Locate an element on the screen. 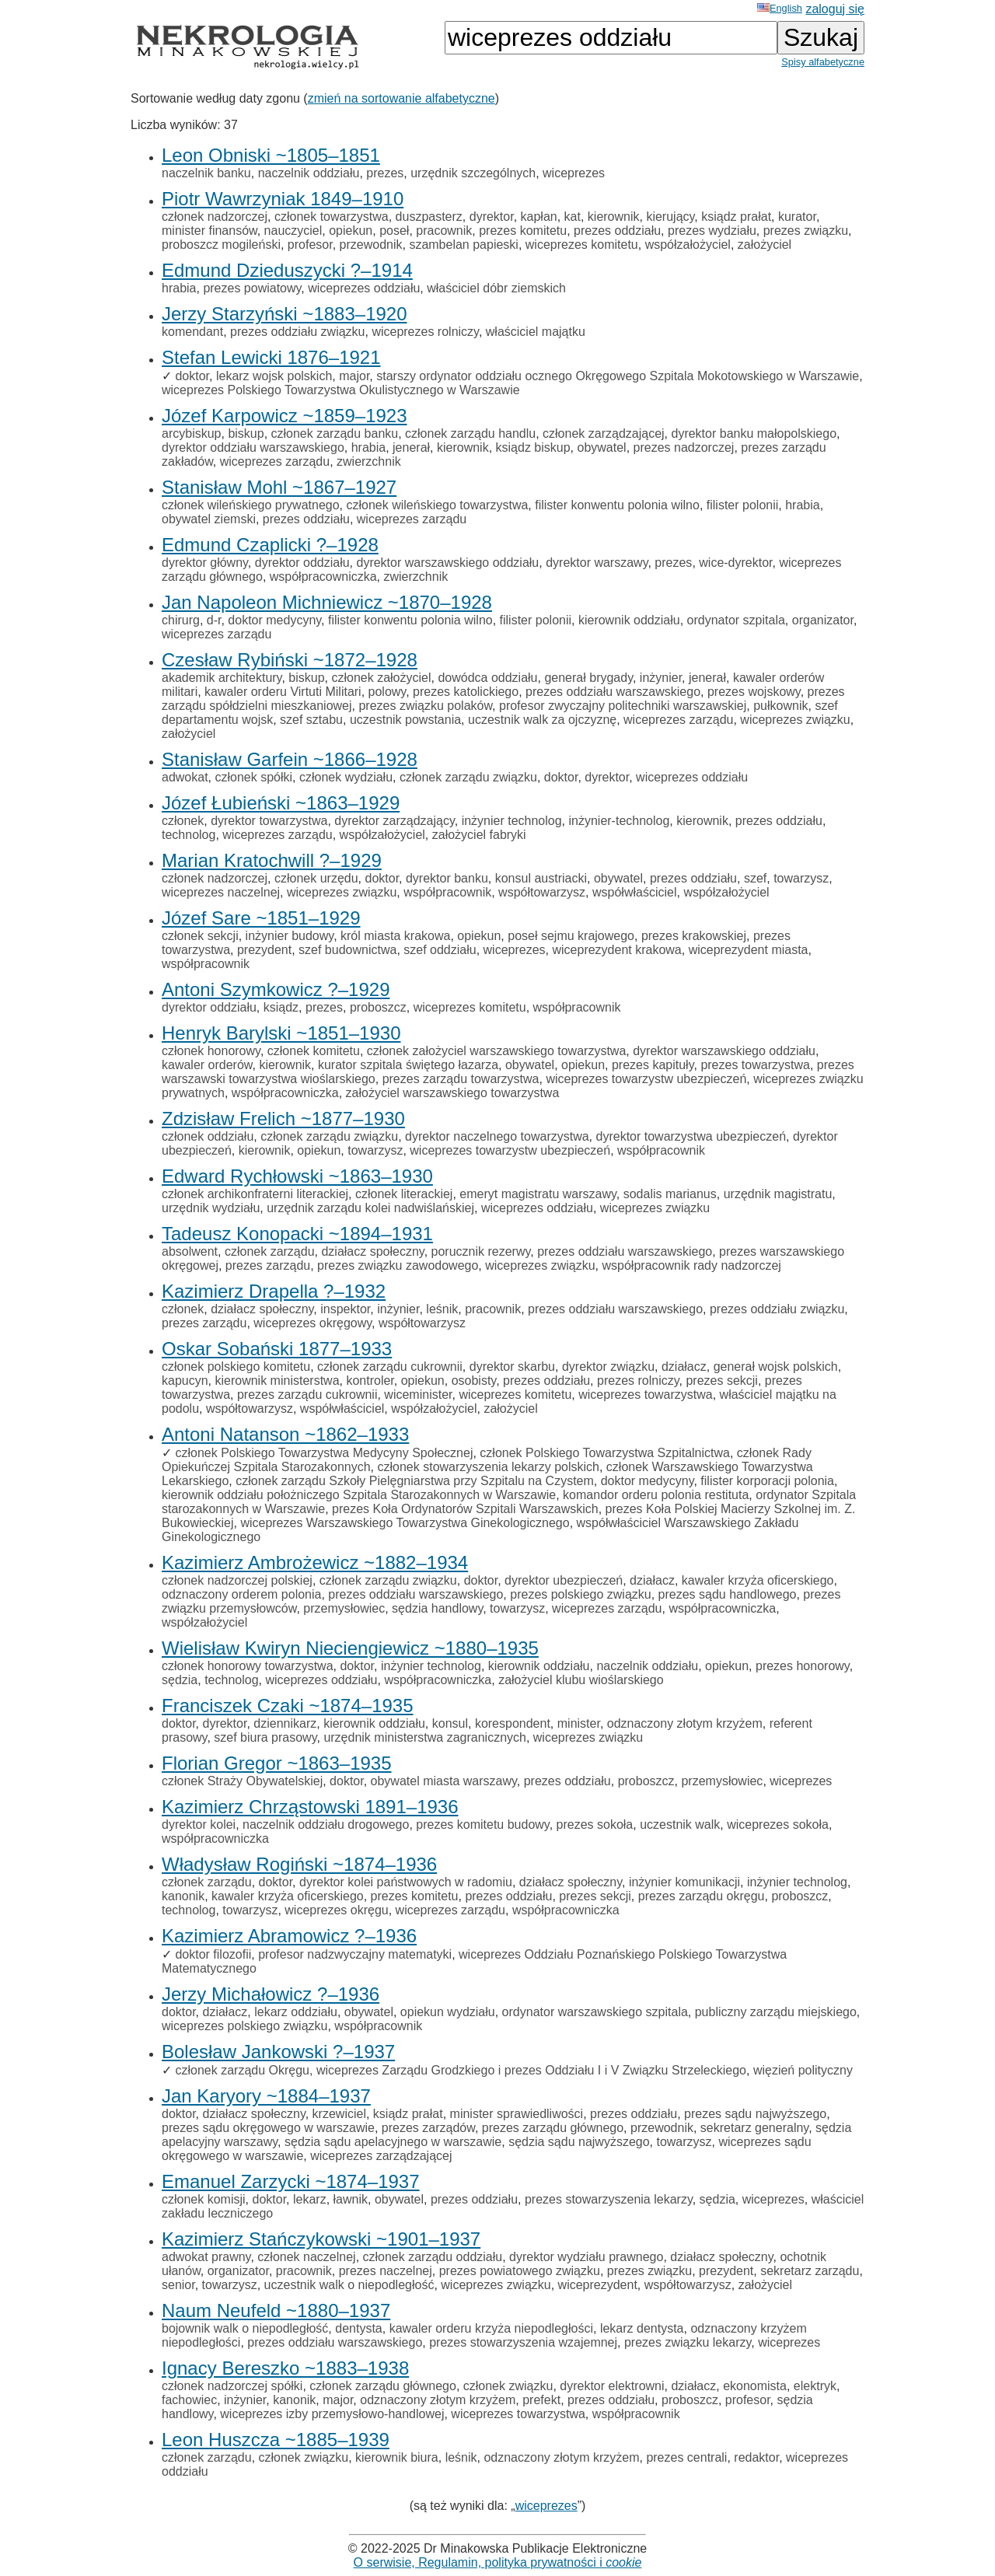 The width and height of the screenshot is (995, 2576). członek związku is located at coordinates (508, 2385).